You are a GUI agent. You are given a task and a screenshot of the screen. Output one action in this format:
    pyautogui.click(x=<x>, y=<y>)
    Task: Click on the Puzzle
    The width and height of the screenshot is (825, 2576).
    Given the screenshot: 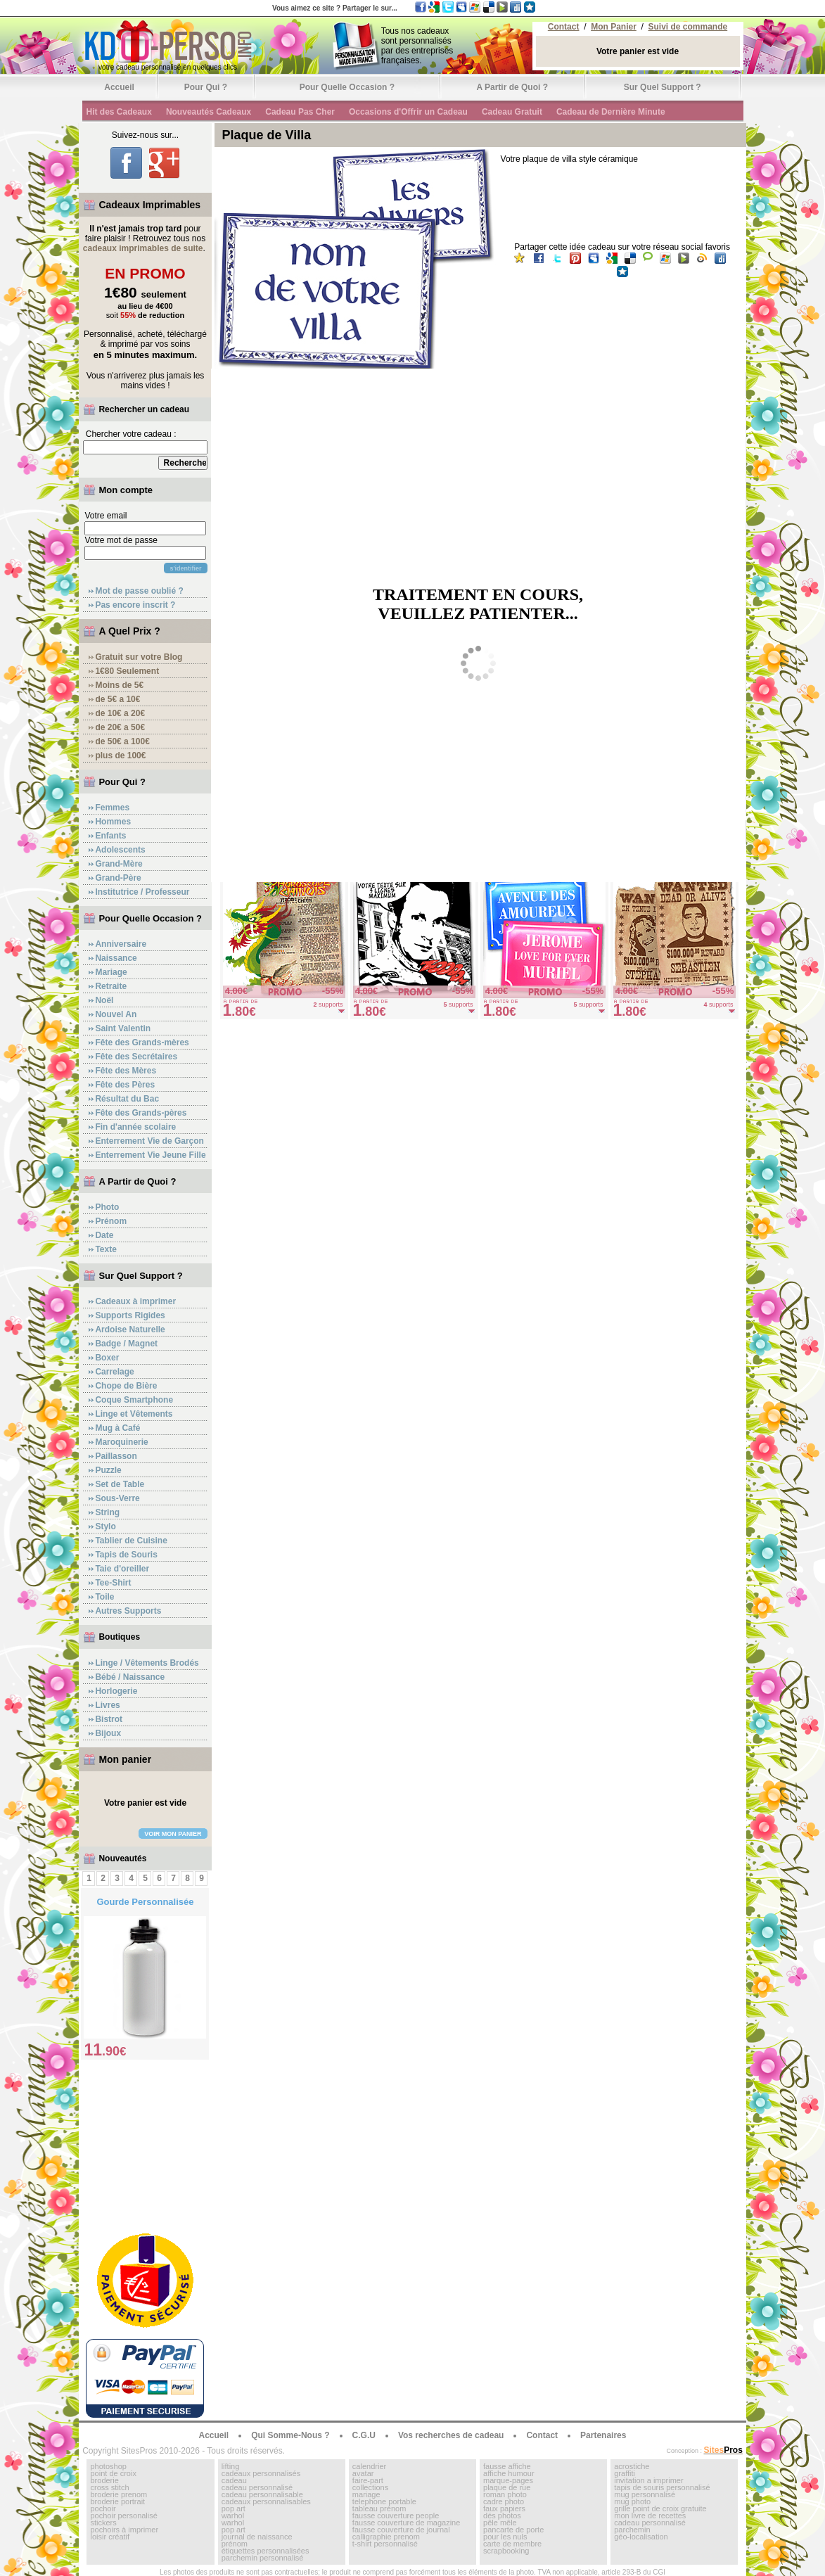 What is the action you would take?
    pyautogui.click(x=108, y=1470)
    